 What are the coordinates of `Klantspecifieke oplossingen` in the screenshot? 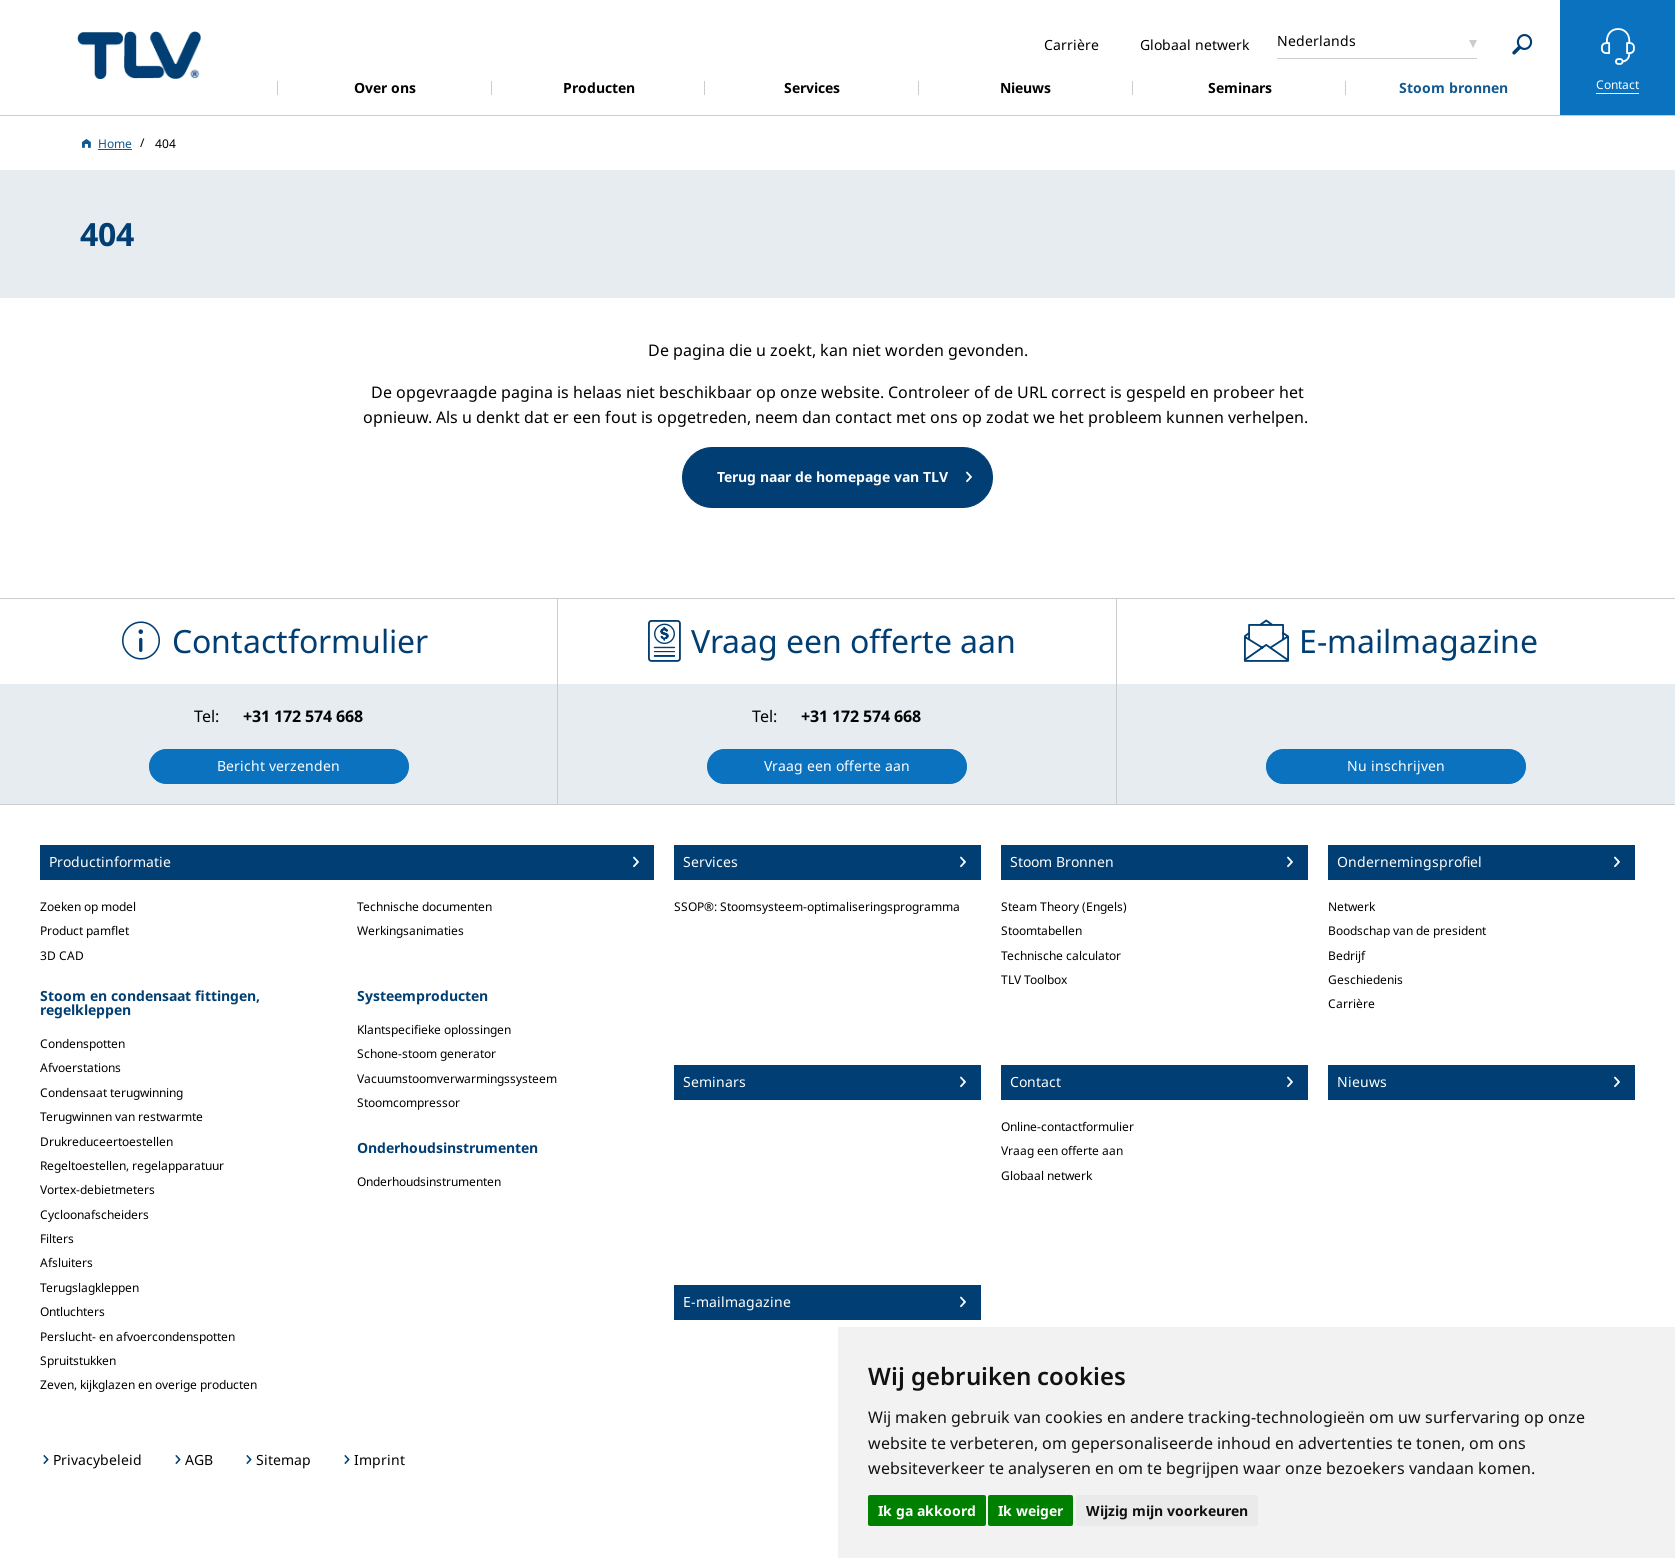 It's located at (434, 1029).